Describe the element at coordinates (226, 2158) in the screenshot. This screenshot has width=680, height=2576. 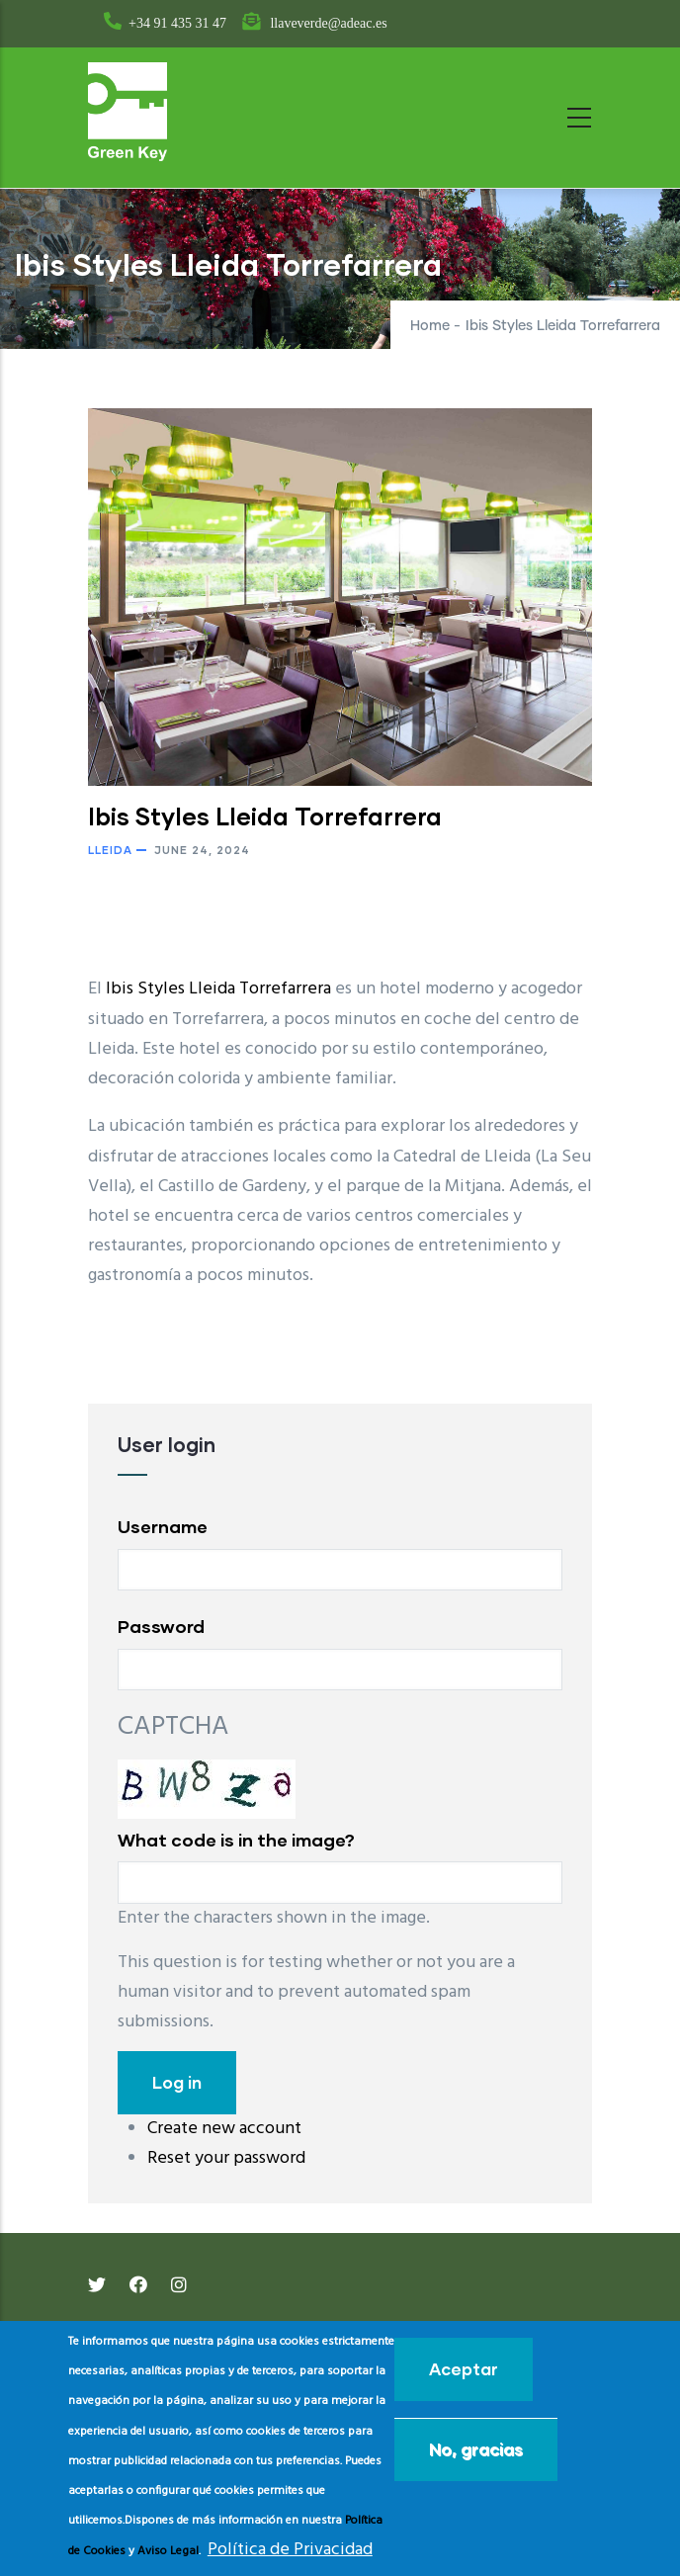
I see `Reset your password` at that location.